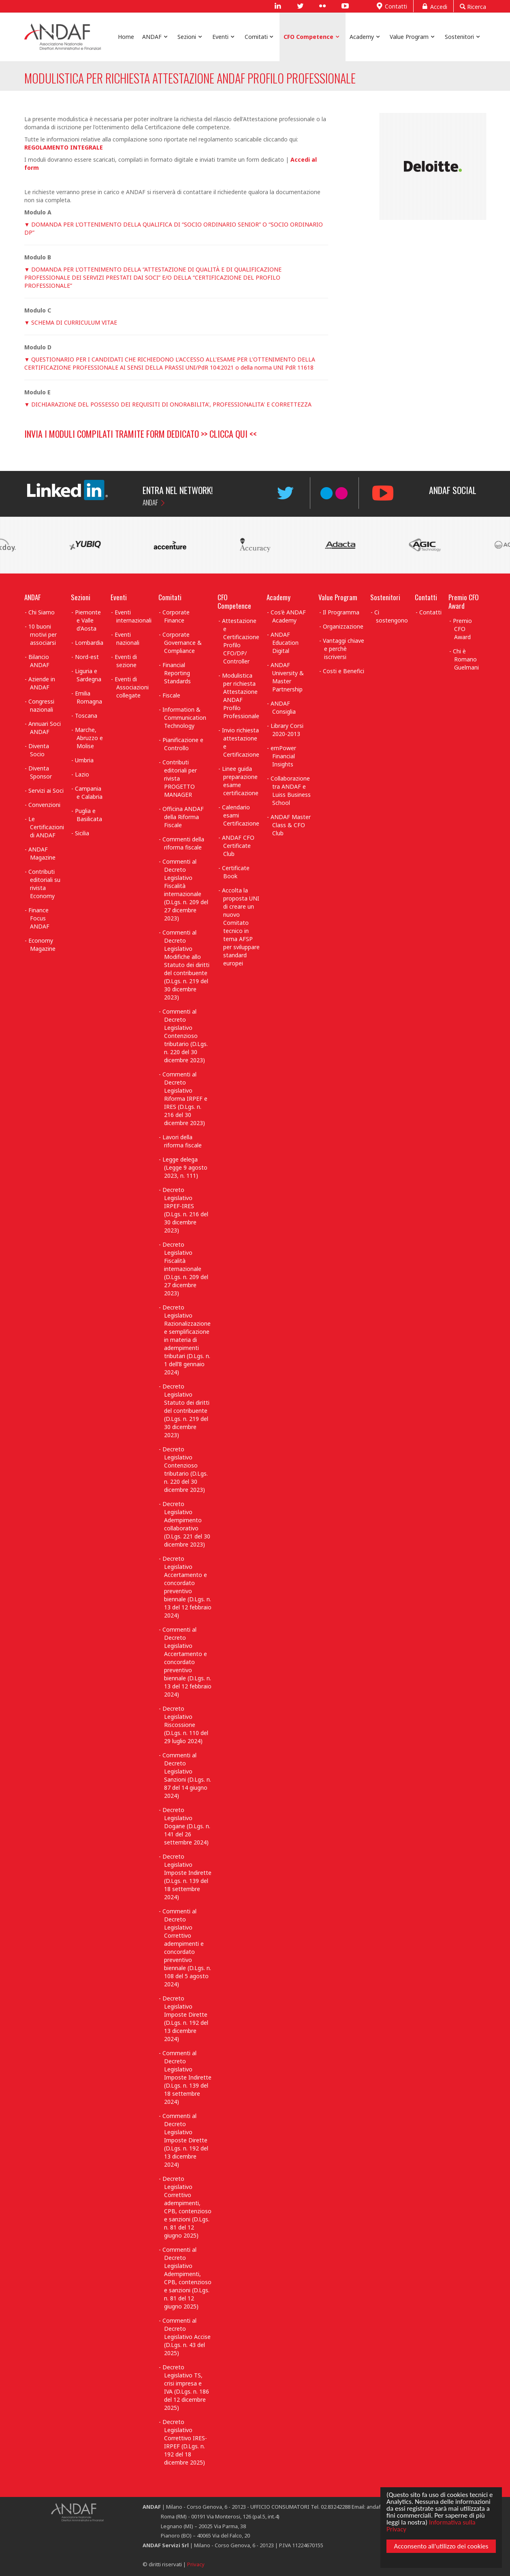 The width and height of the screenshot is (510, 2576). I want to click on Organizzazione, so click(343, 626).